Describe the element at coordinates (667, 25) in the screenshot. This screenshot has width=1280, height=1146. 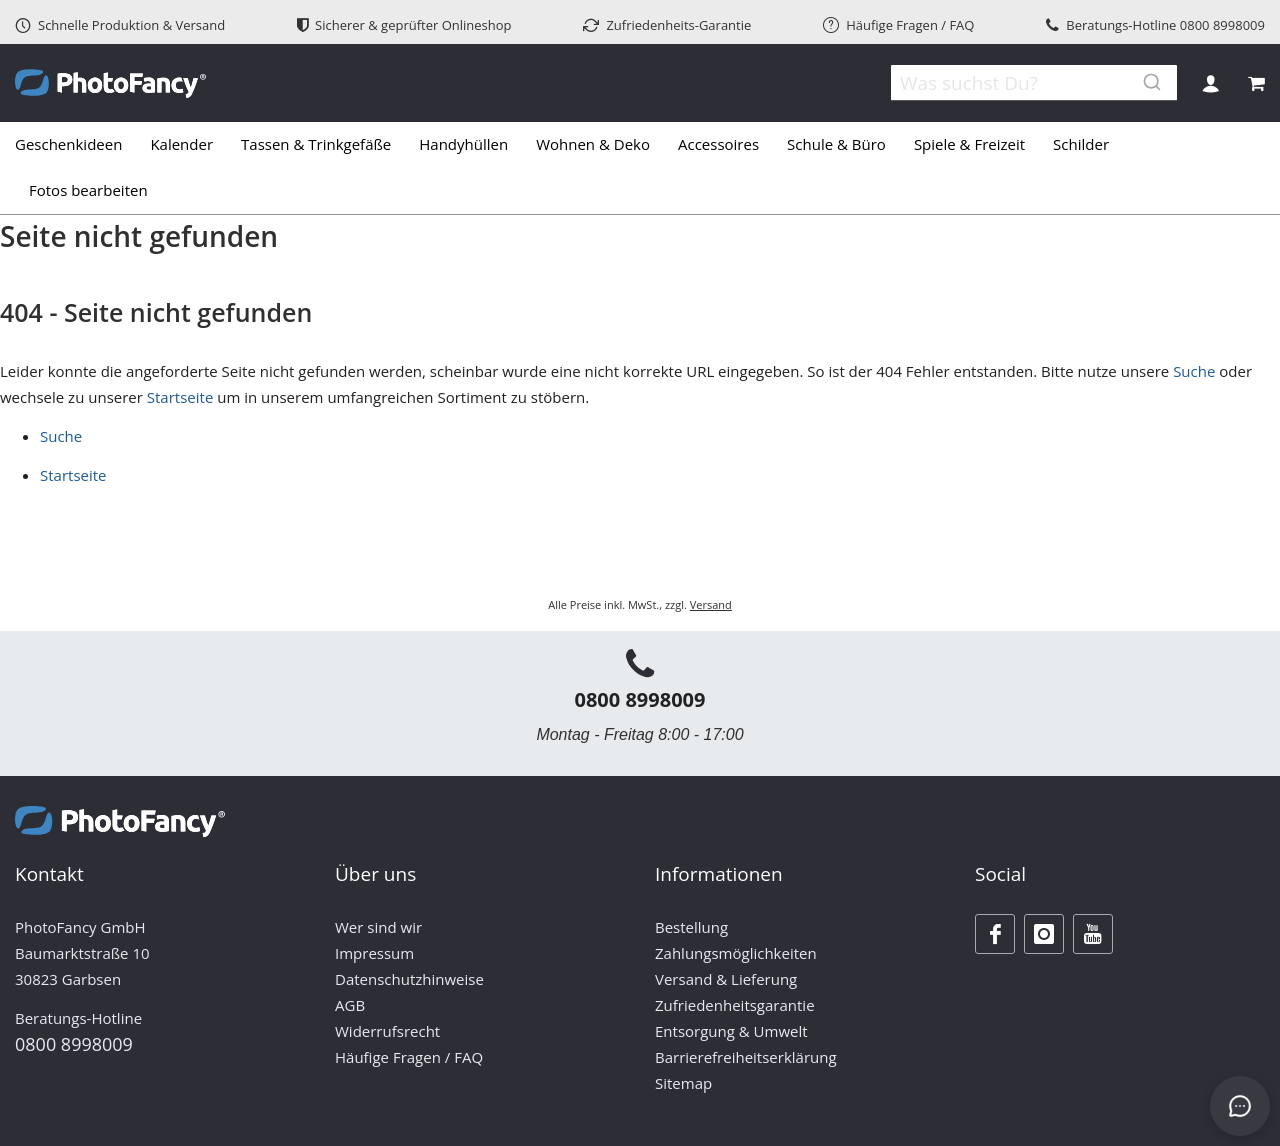
I see `Zufriedenheits-Garantie` at that location.